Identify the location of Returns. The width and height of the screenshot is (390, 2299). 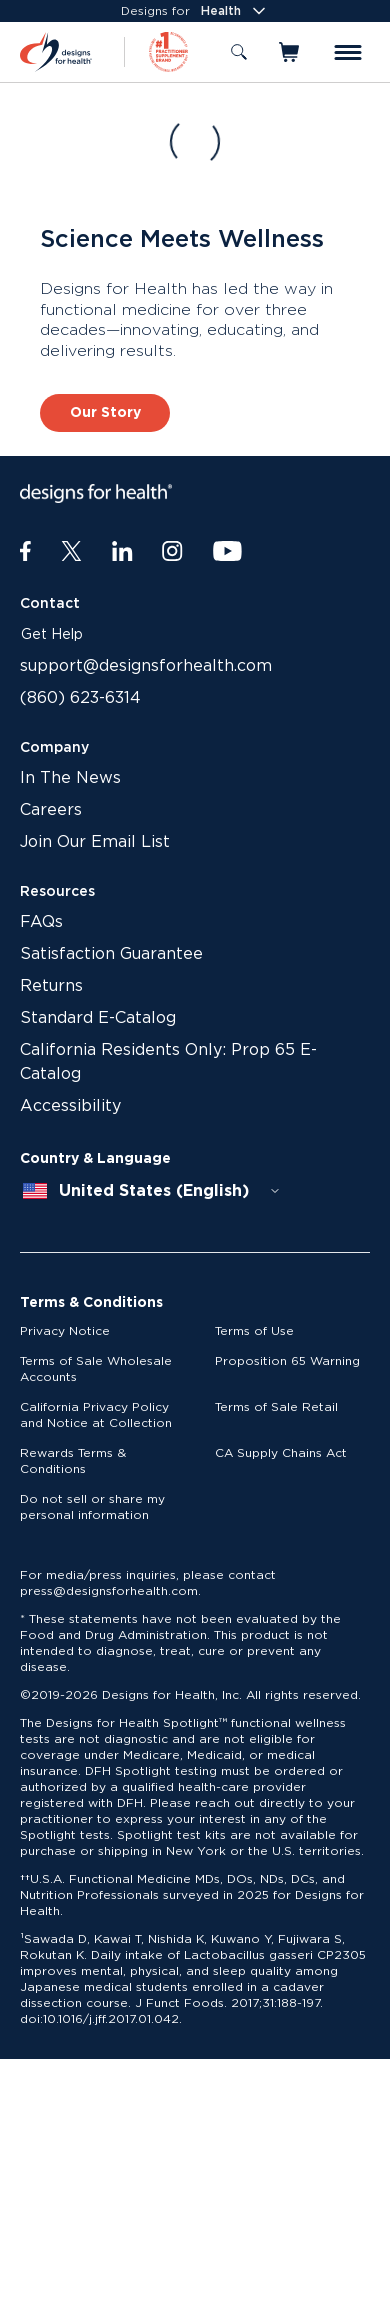
(51, 986).